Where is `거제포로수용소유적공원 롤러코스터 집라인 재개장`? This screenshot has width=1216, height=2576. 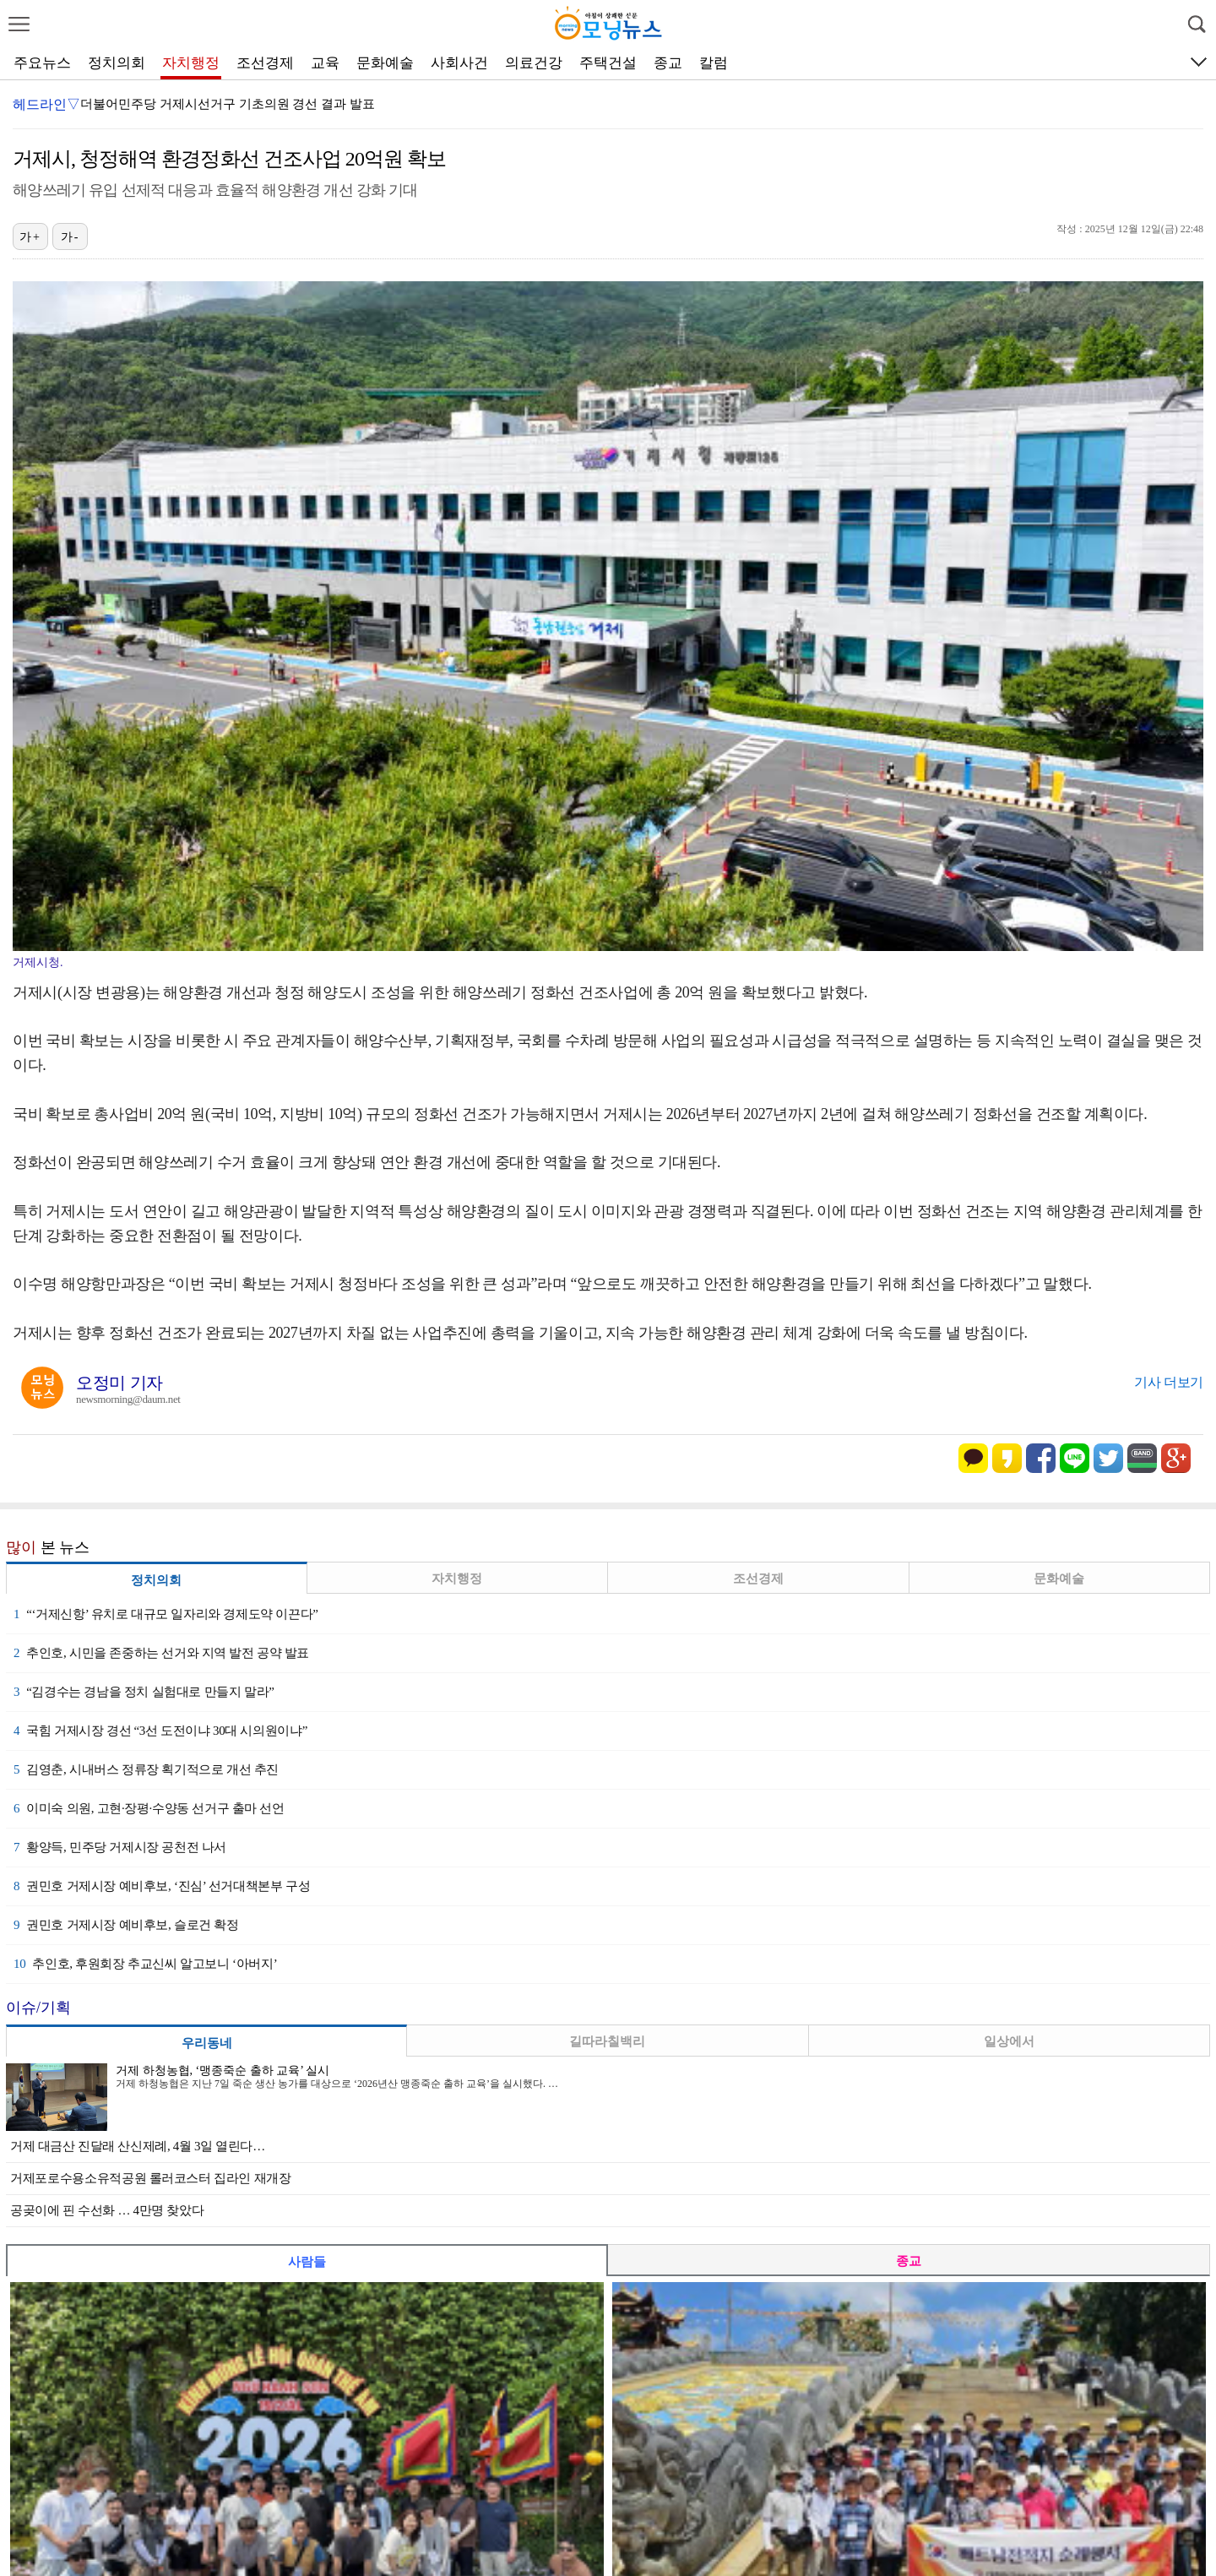
거제포로수용소유적공원 롤러코스터 집라인 재개장 is located at coordinates (150, 2178).